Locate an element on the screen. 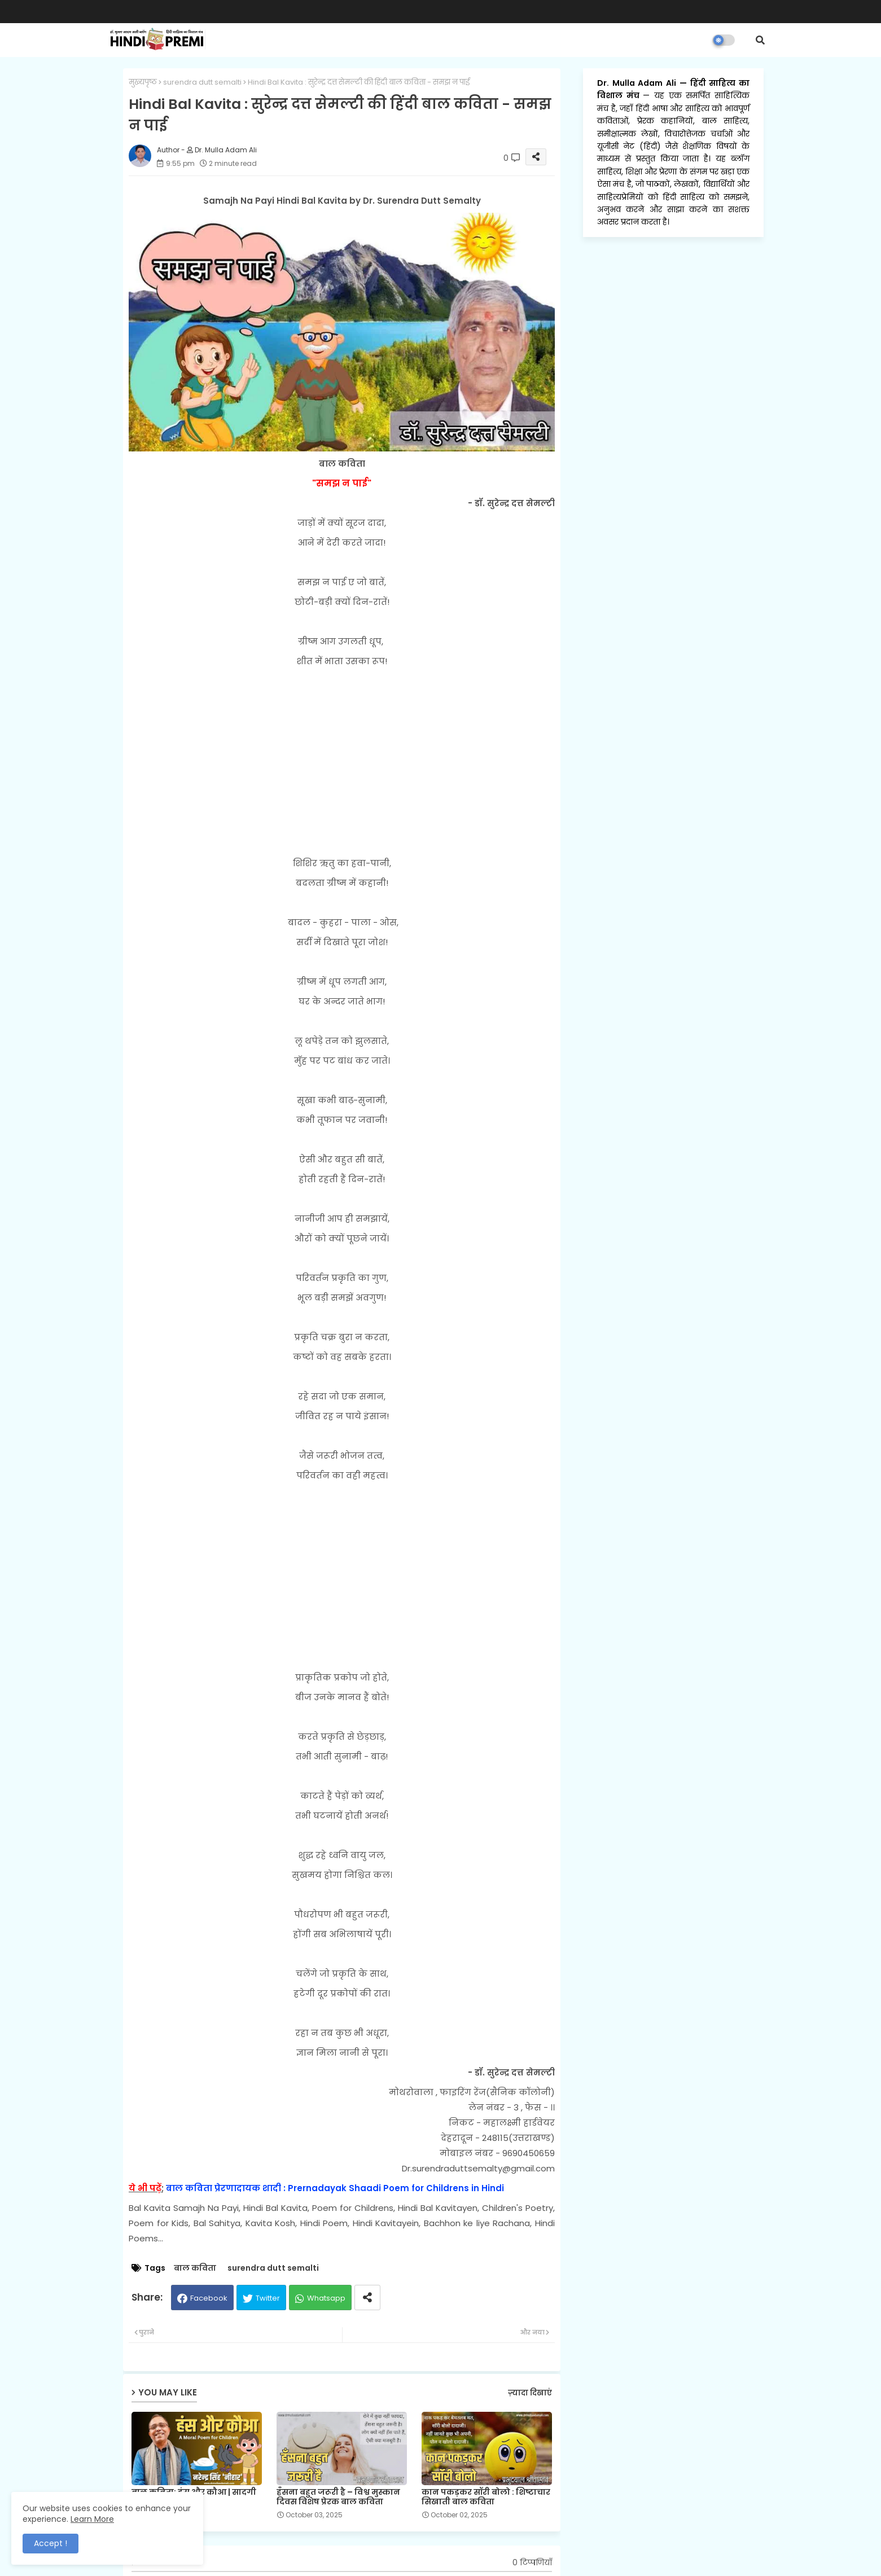 The height and width of the screenshot is (2576, 881). बाल कविता is located at coordinates (195, 2268).